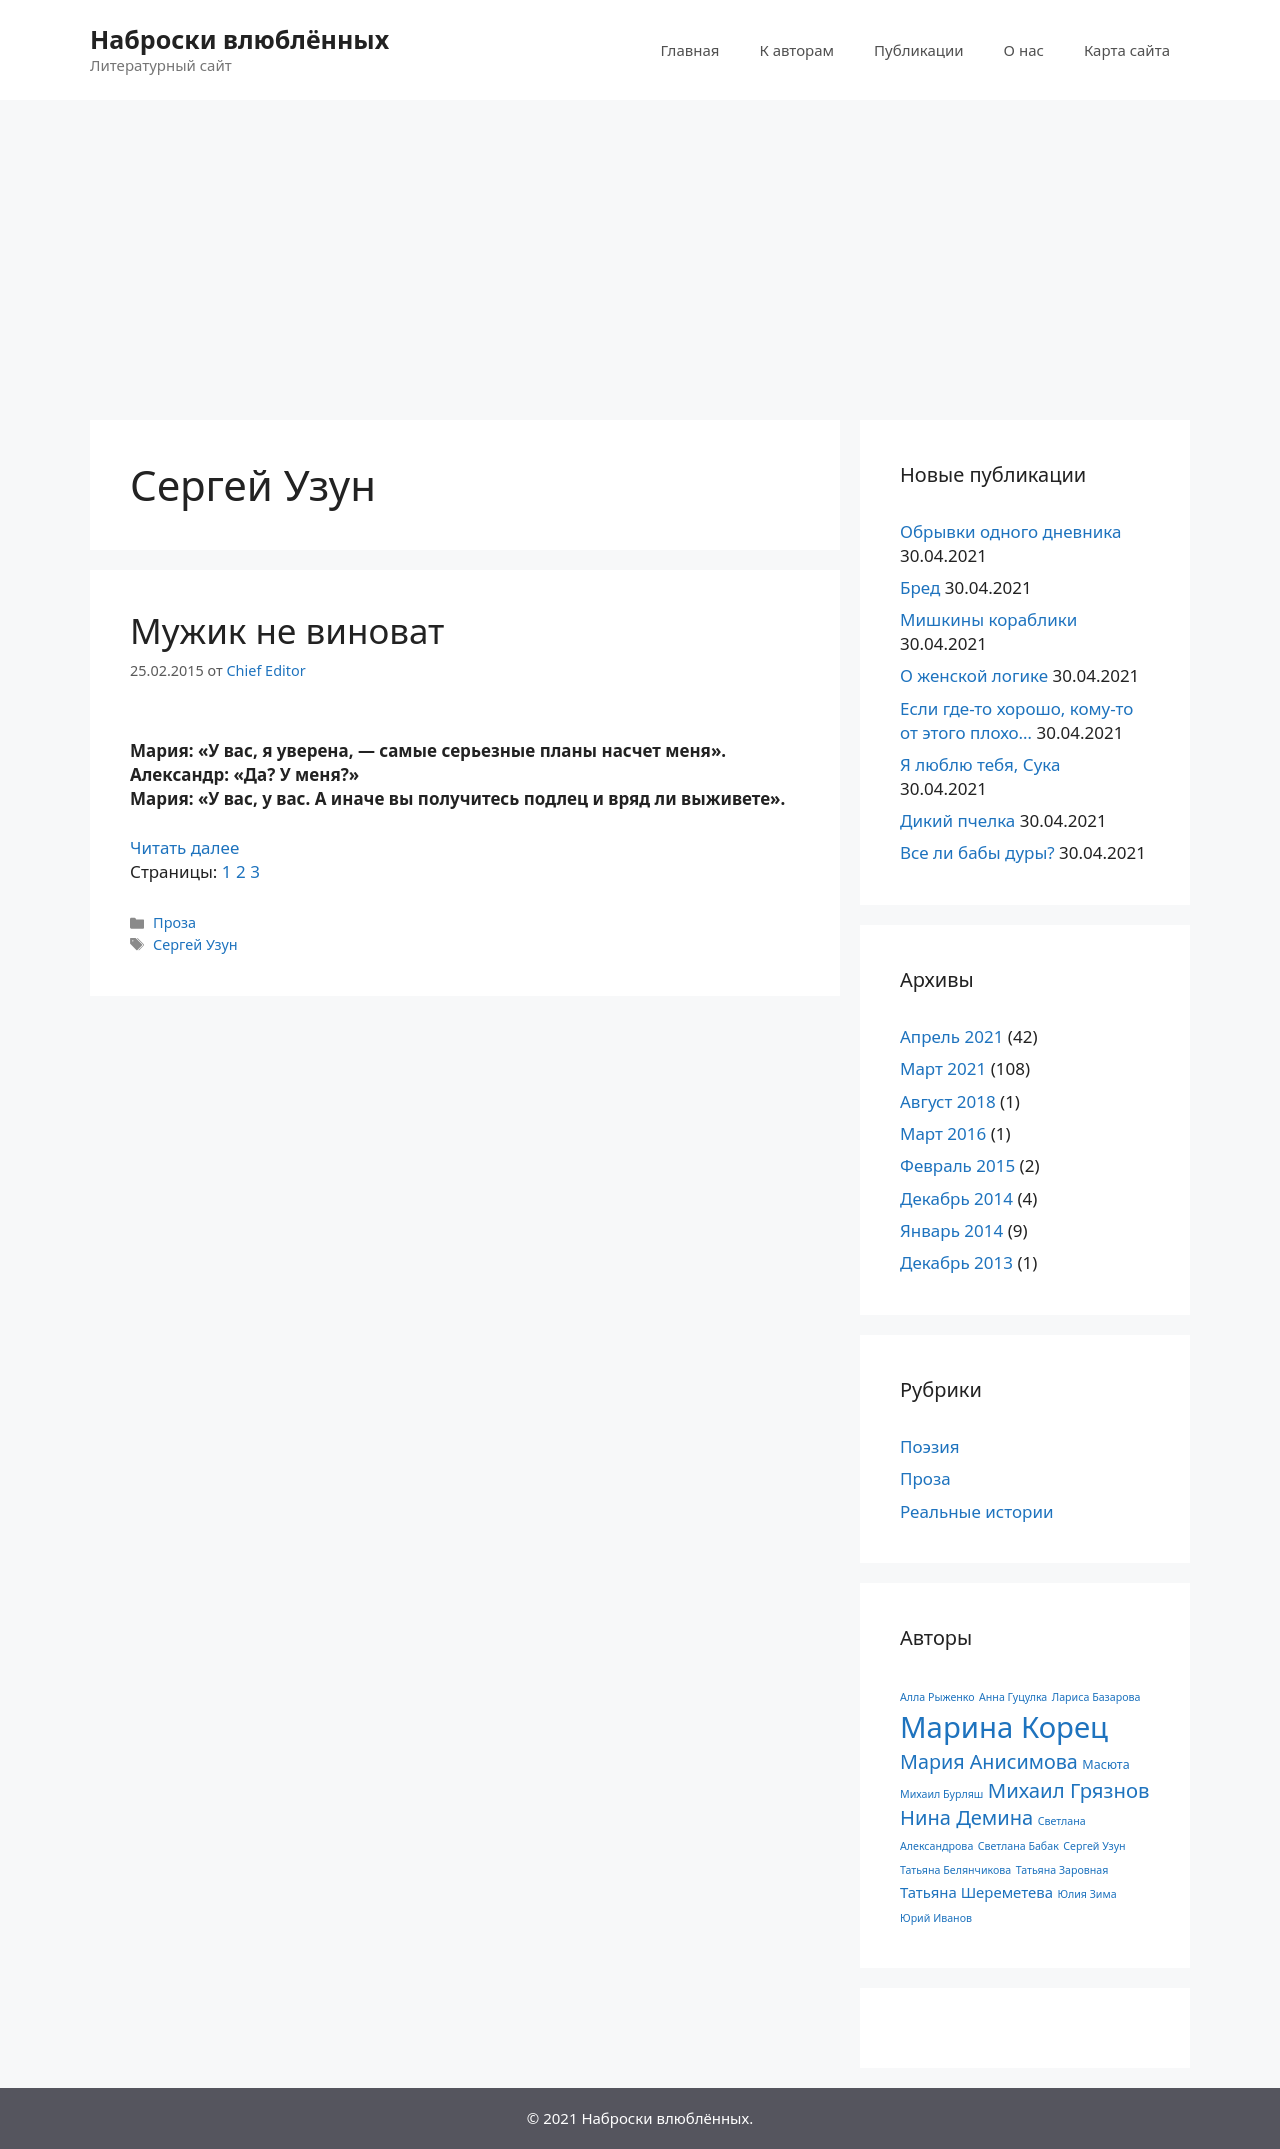 The image size is (1280, 2149). Describe the element at coordinates (957, 1165) in the screenshot. I see `Февраль 2015` at that location.